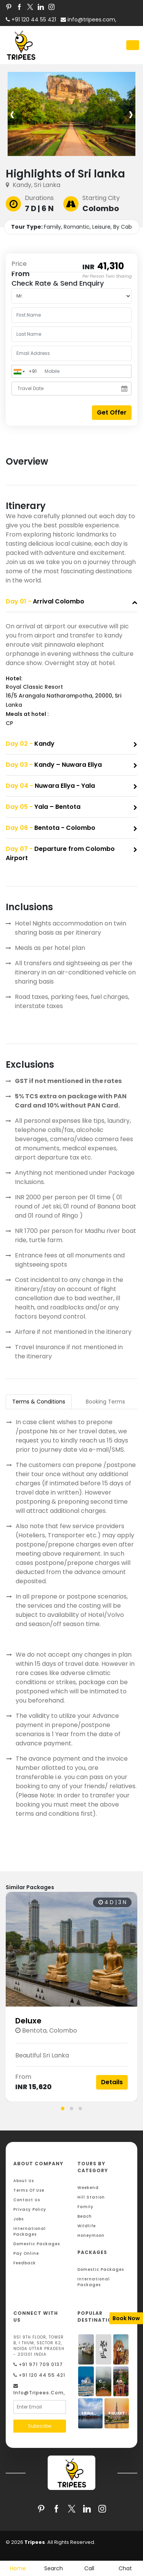 This screenshot has height=2576, width=143. I want to click on Jobs, so click(18, 2219).